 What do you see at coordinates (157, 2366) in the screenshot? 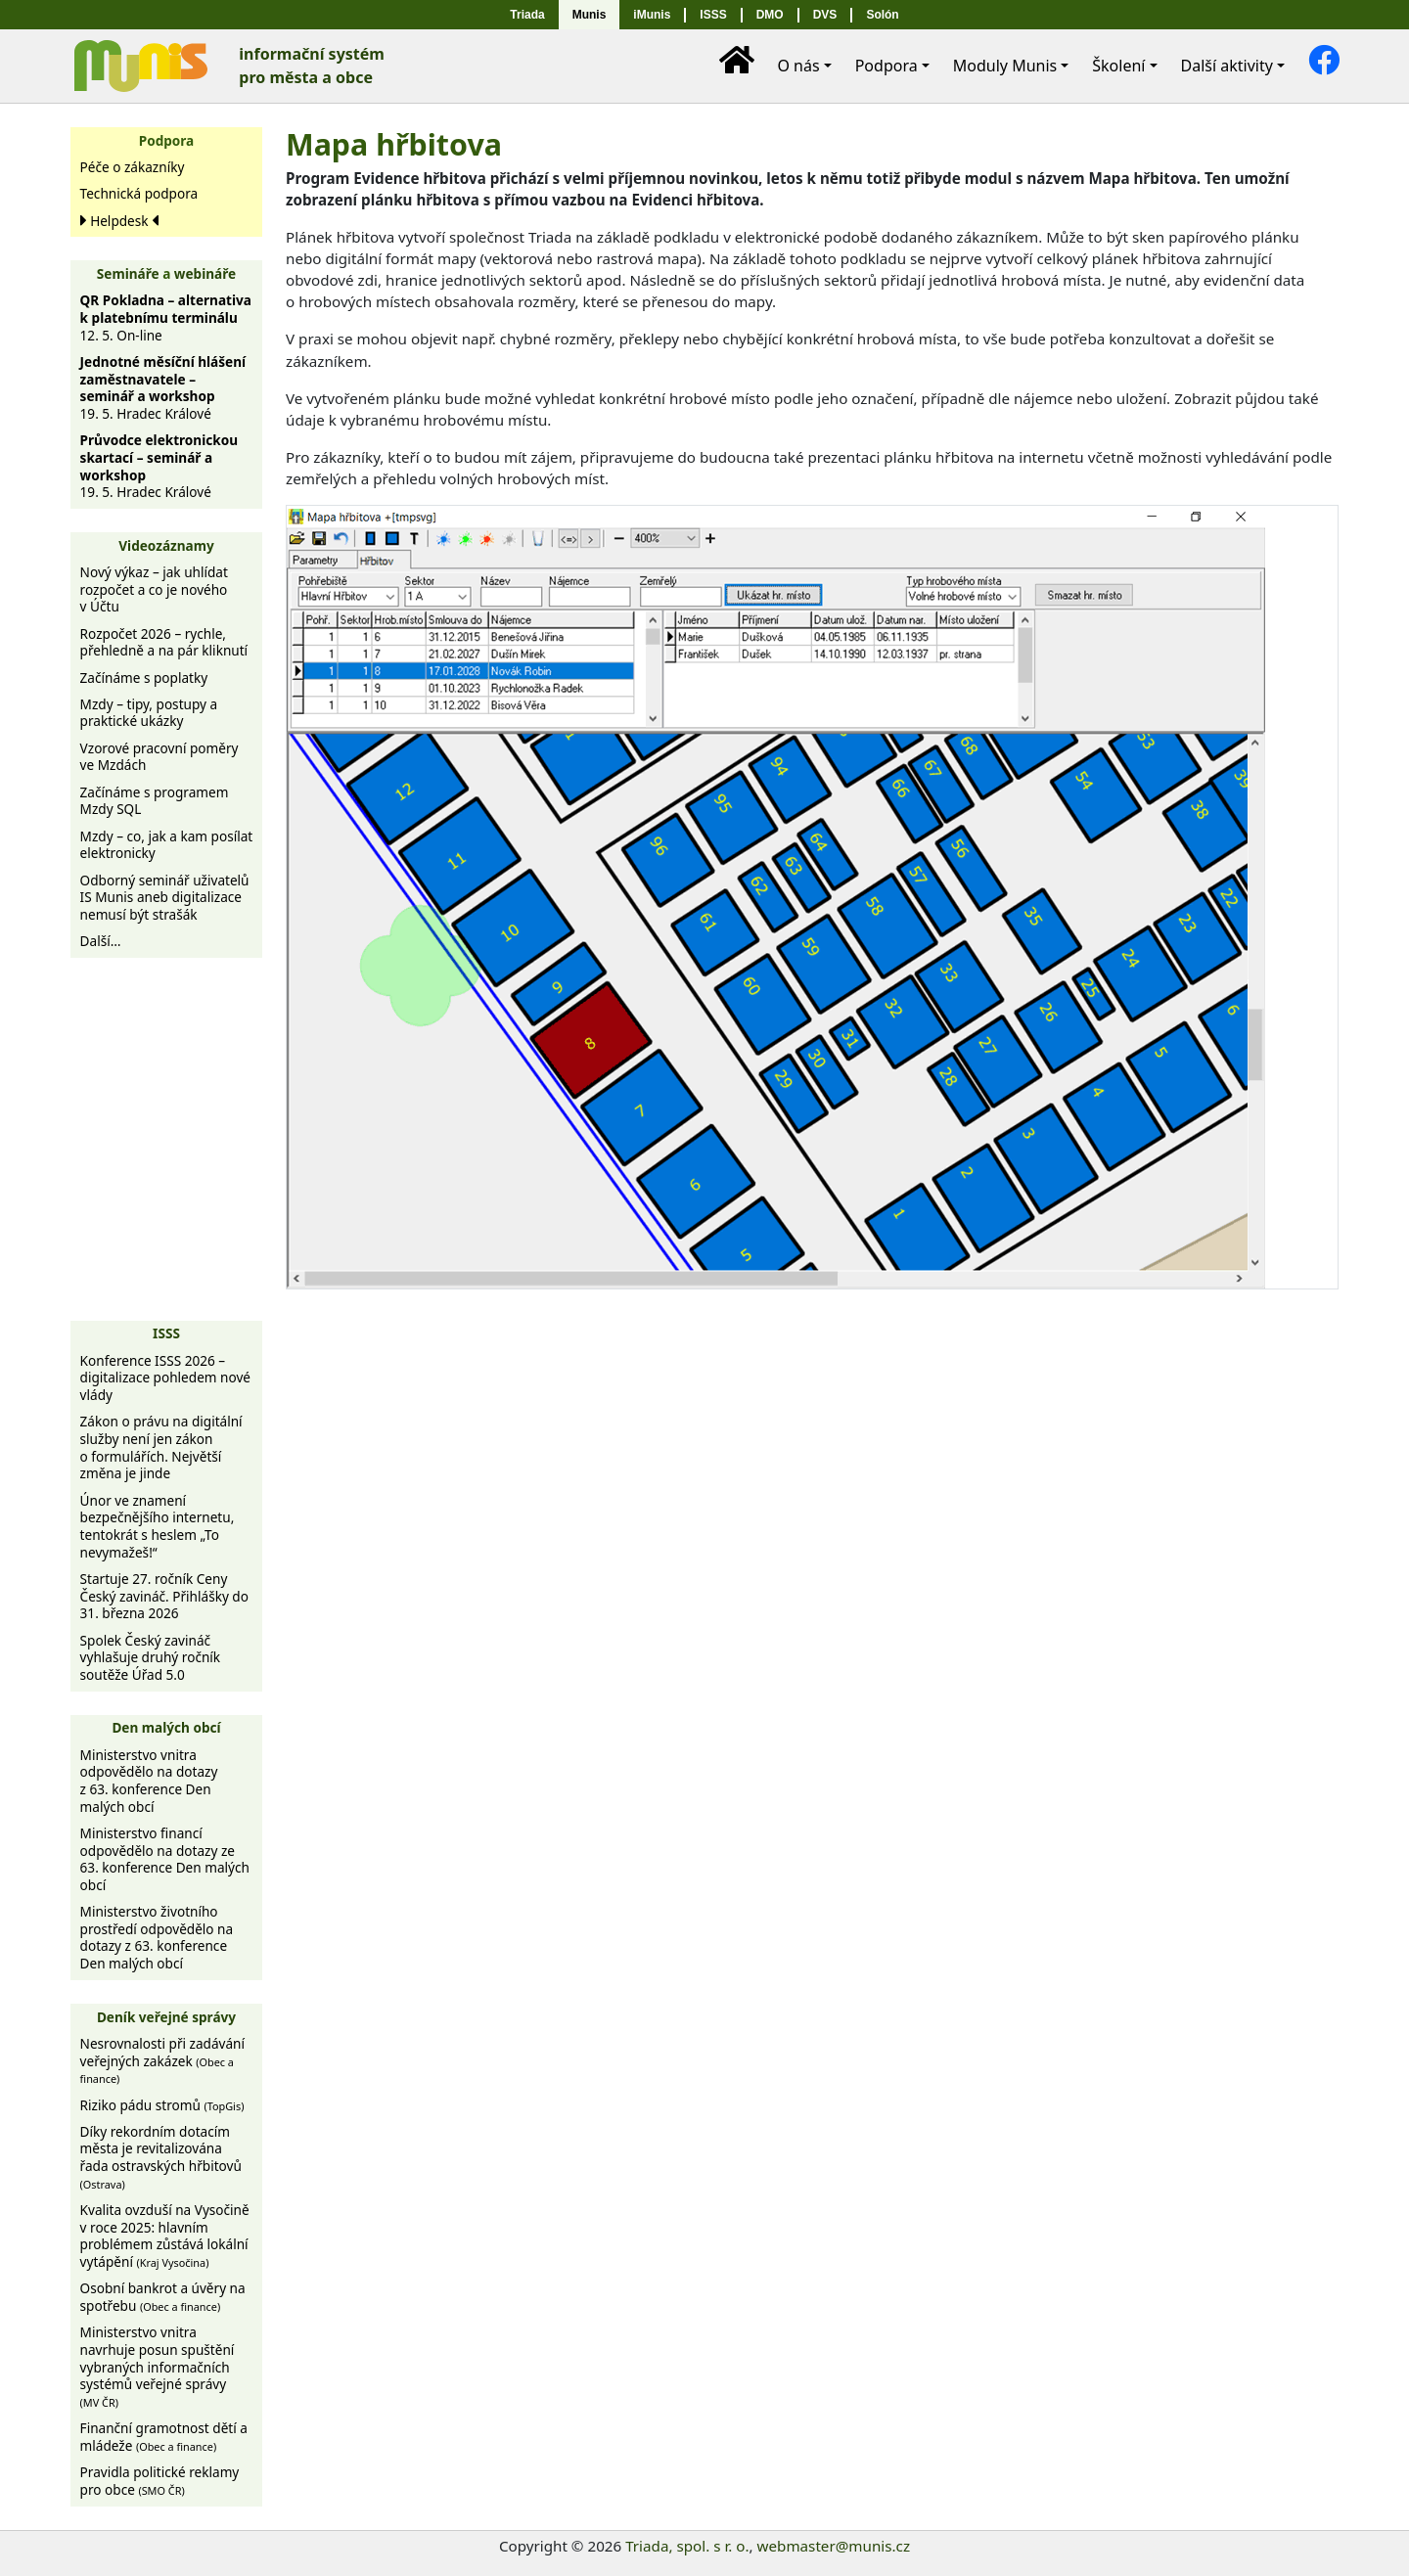
I see `Ministerstvo vnitra navrhuje posun spuštění vybraných informačních systémů veřejné správy` at bounding box center [157, 2366].